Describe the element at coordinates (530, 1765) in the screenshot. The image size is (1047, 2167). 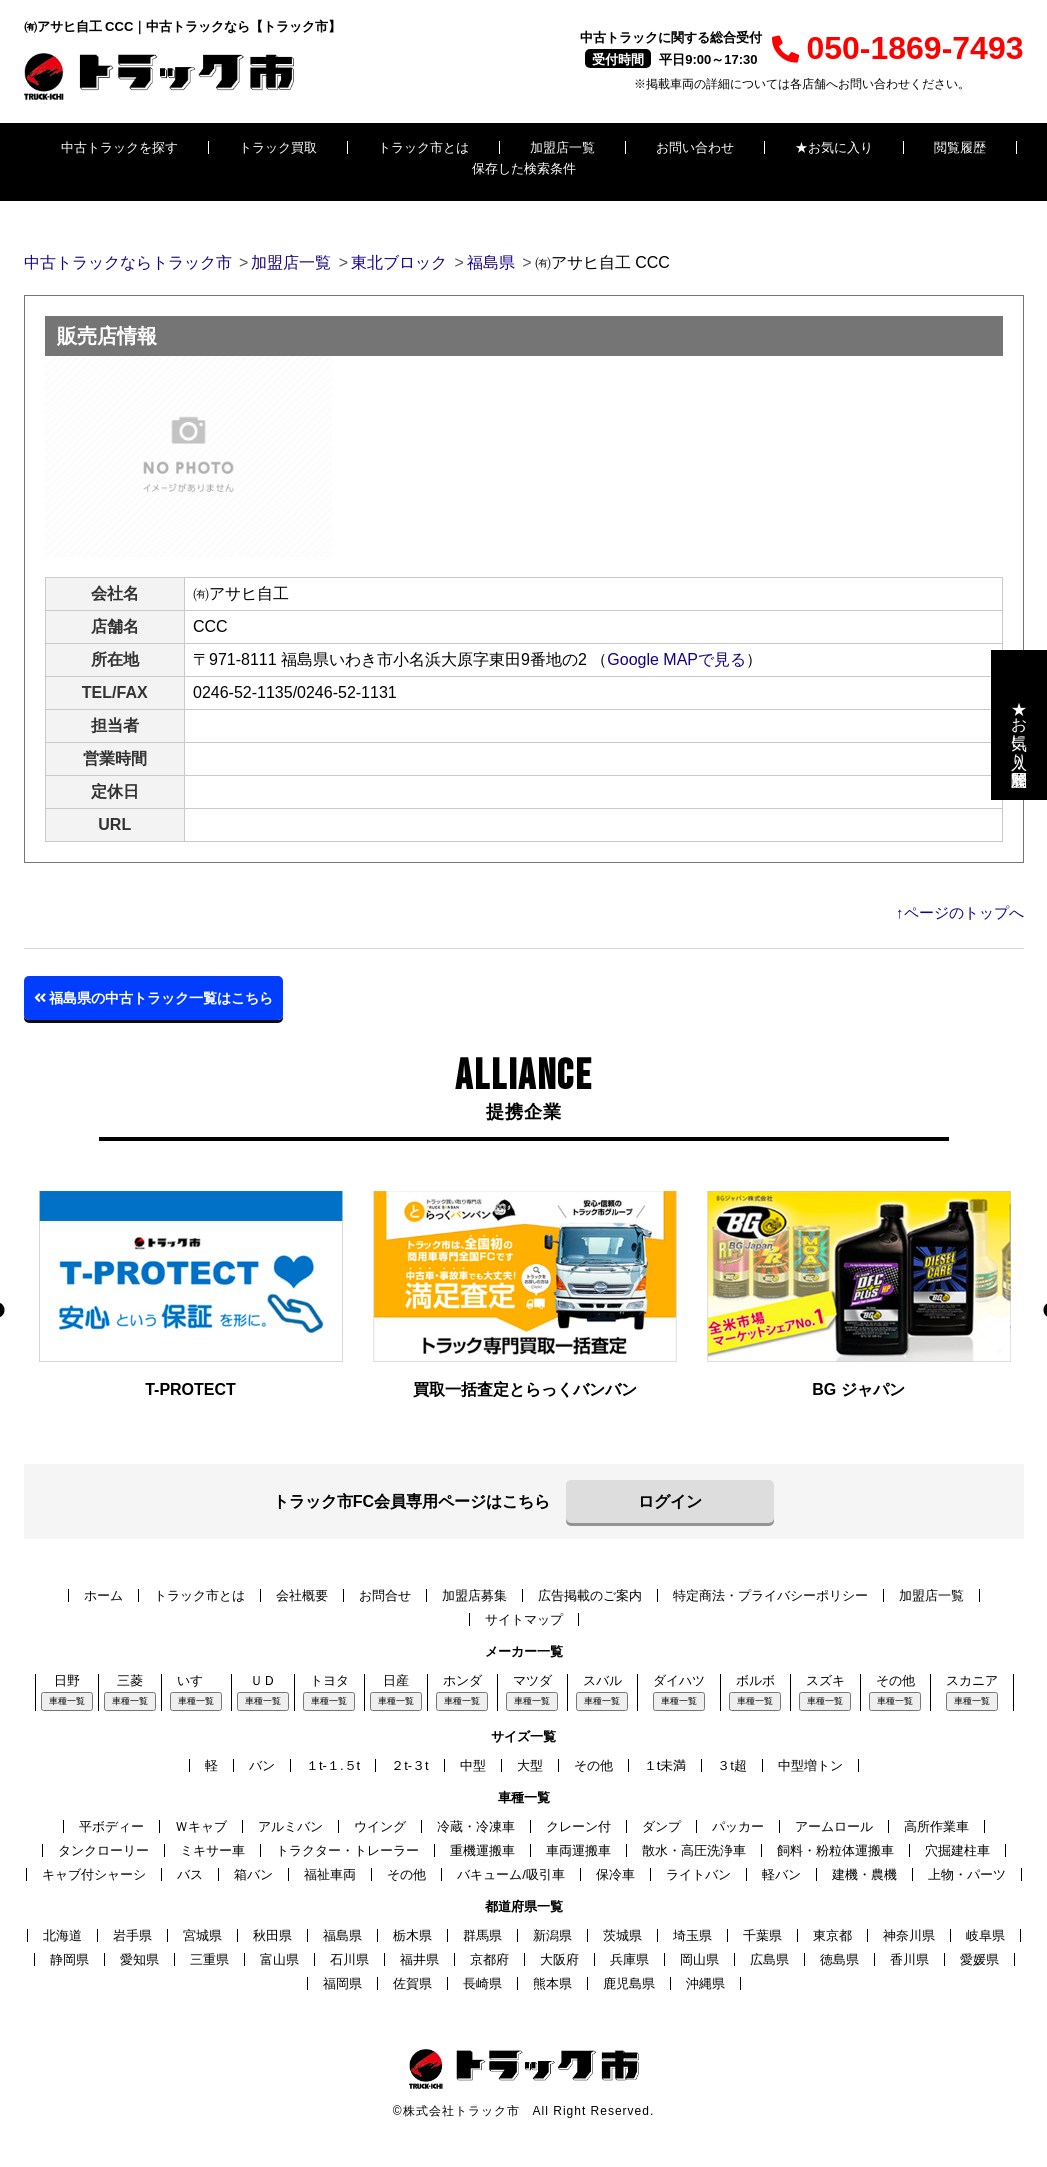
I see `大型` at that location.